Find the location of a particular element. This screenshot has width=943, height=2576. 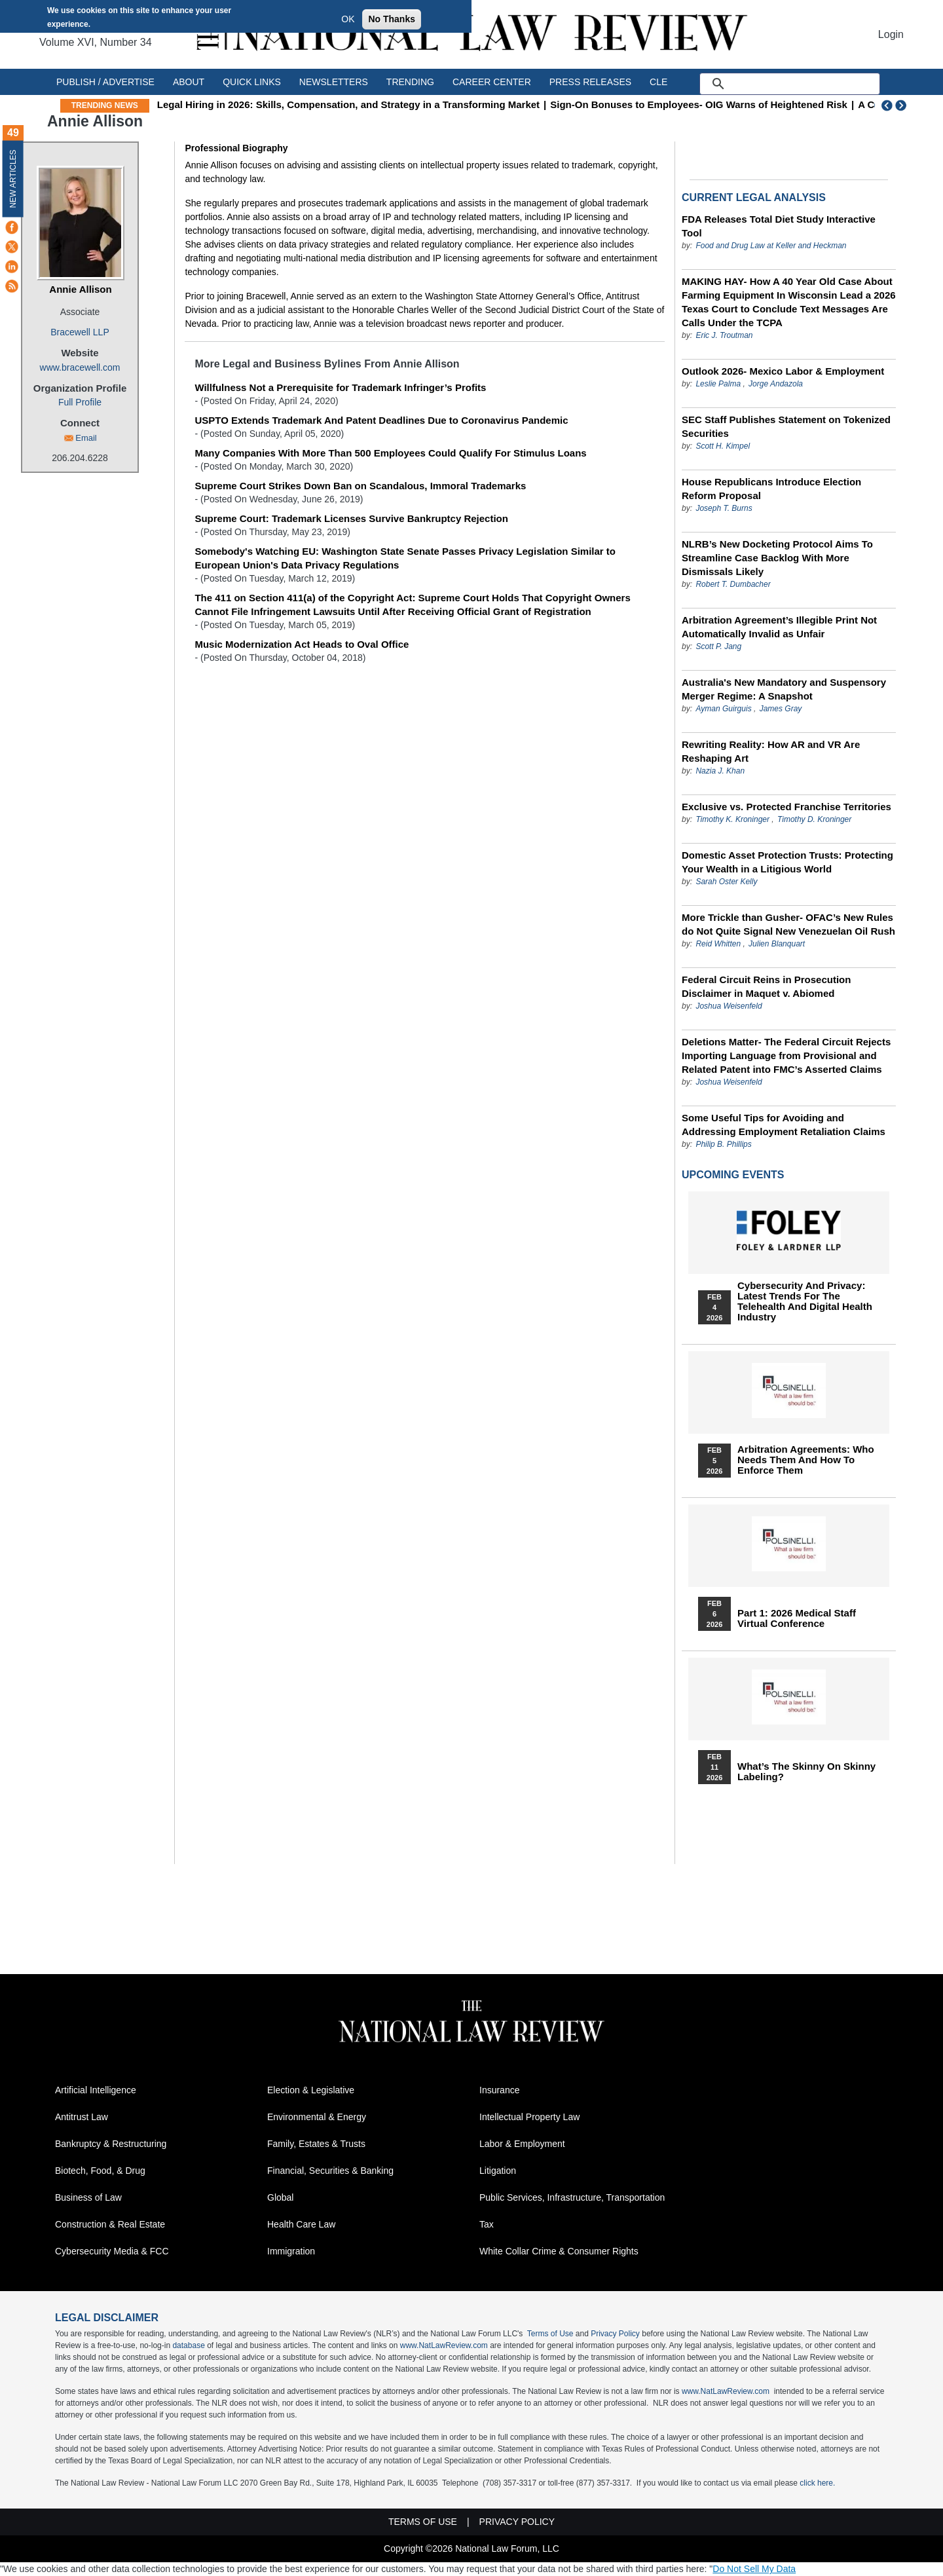

Business of Law is located at coordinates (88, 2197).